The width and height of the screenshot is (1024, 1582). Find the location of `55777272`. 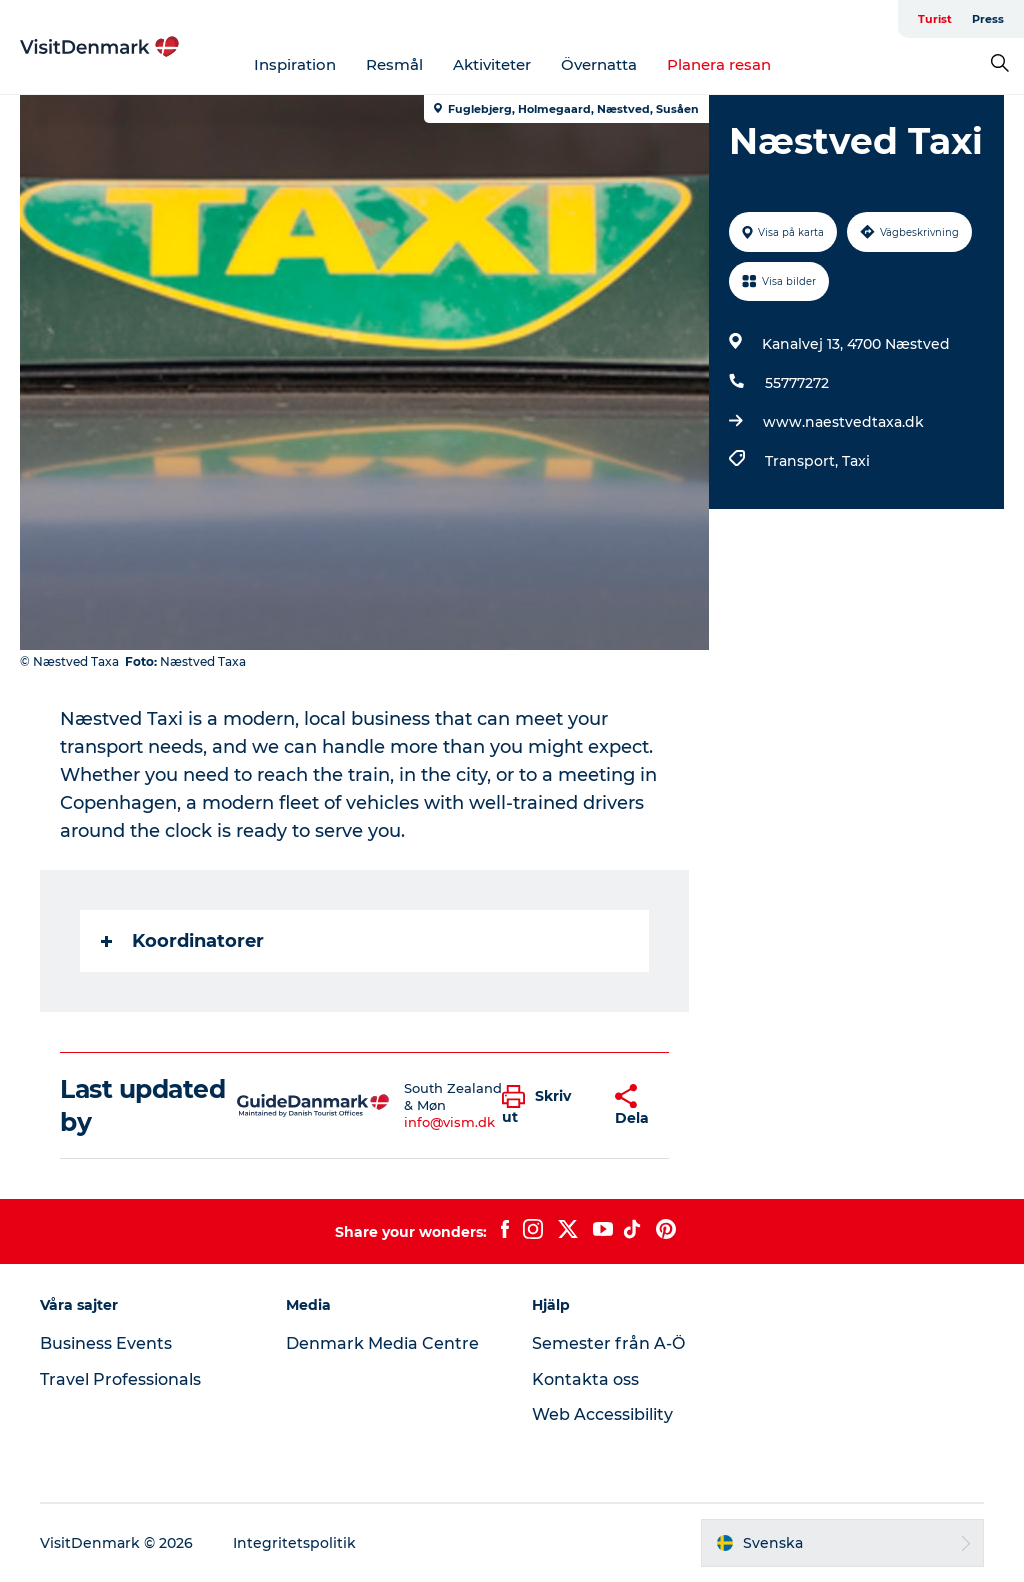

55777272 is located at coordinates (797, 383).